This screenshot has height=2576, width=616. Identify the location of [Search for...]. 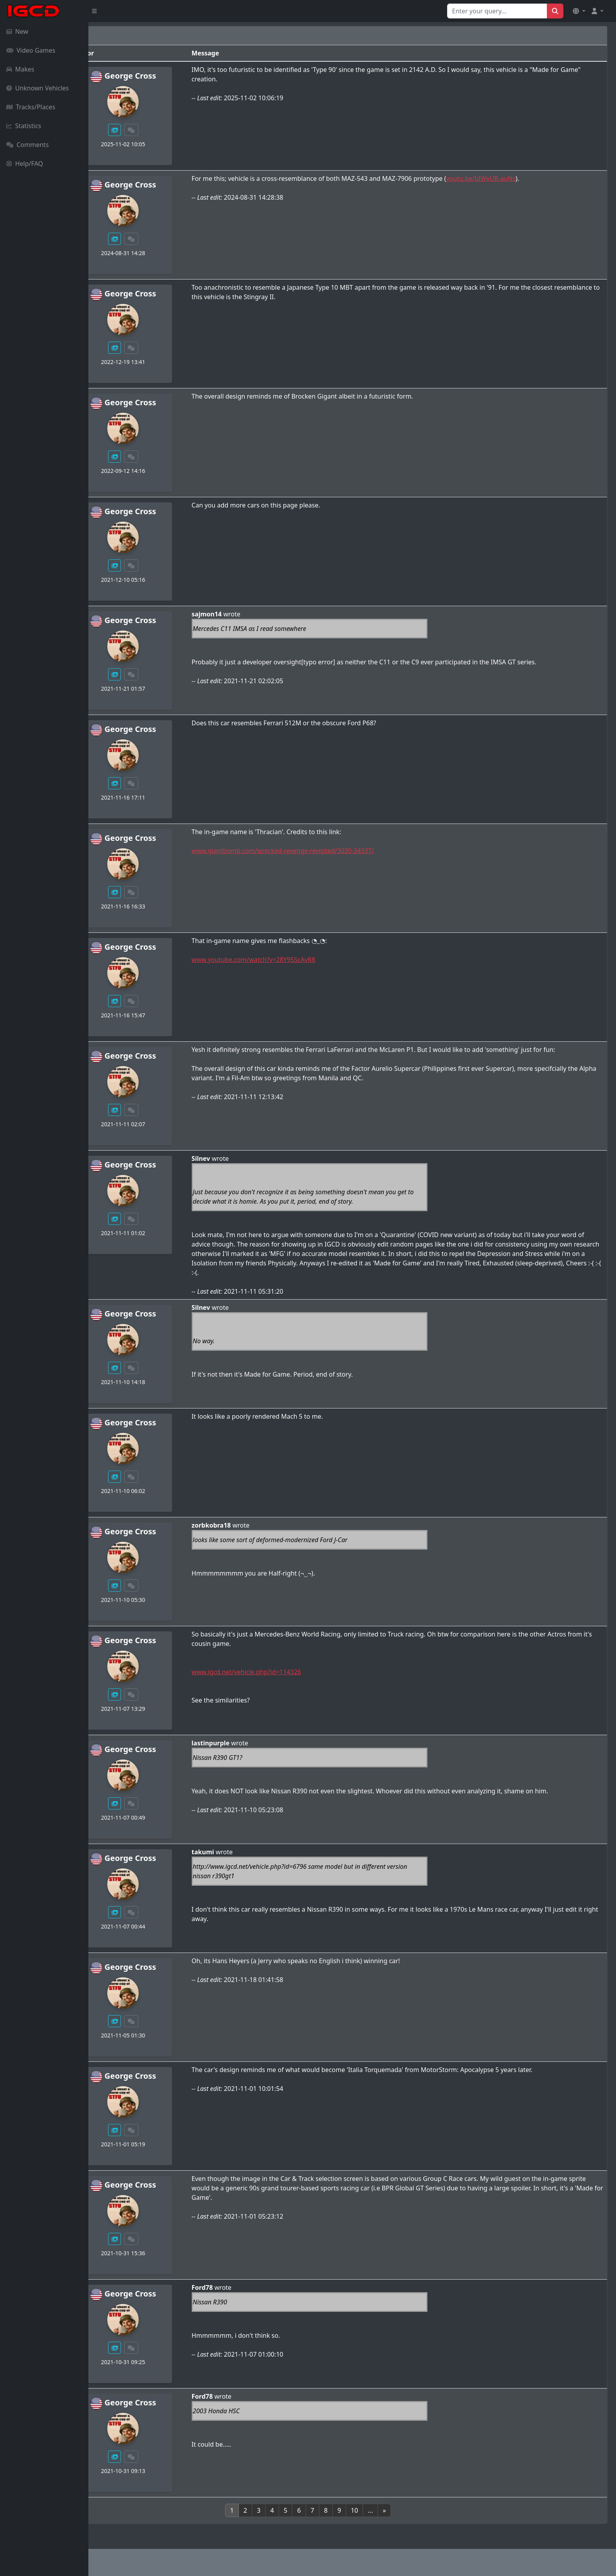
(497, 11).